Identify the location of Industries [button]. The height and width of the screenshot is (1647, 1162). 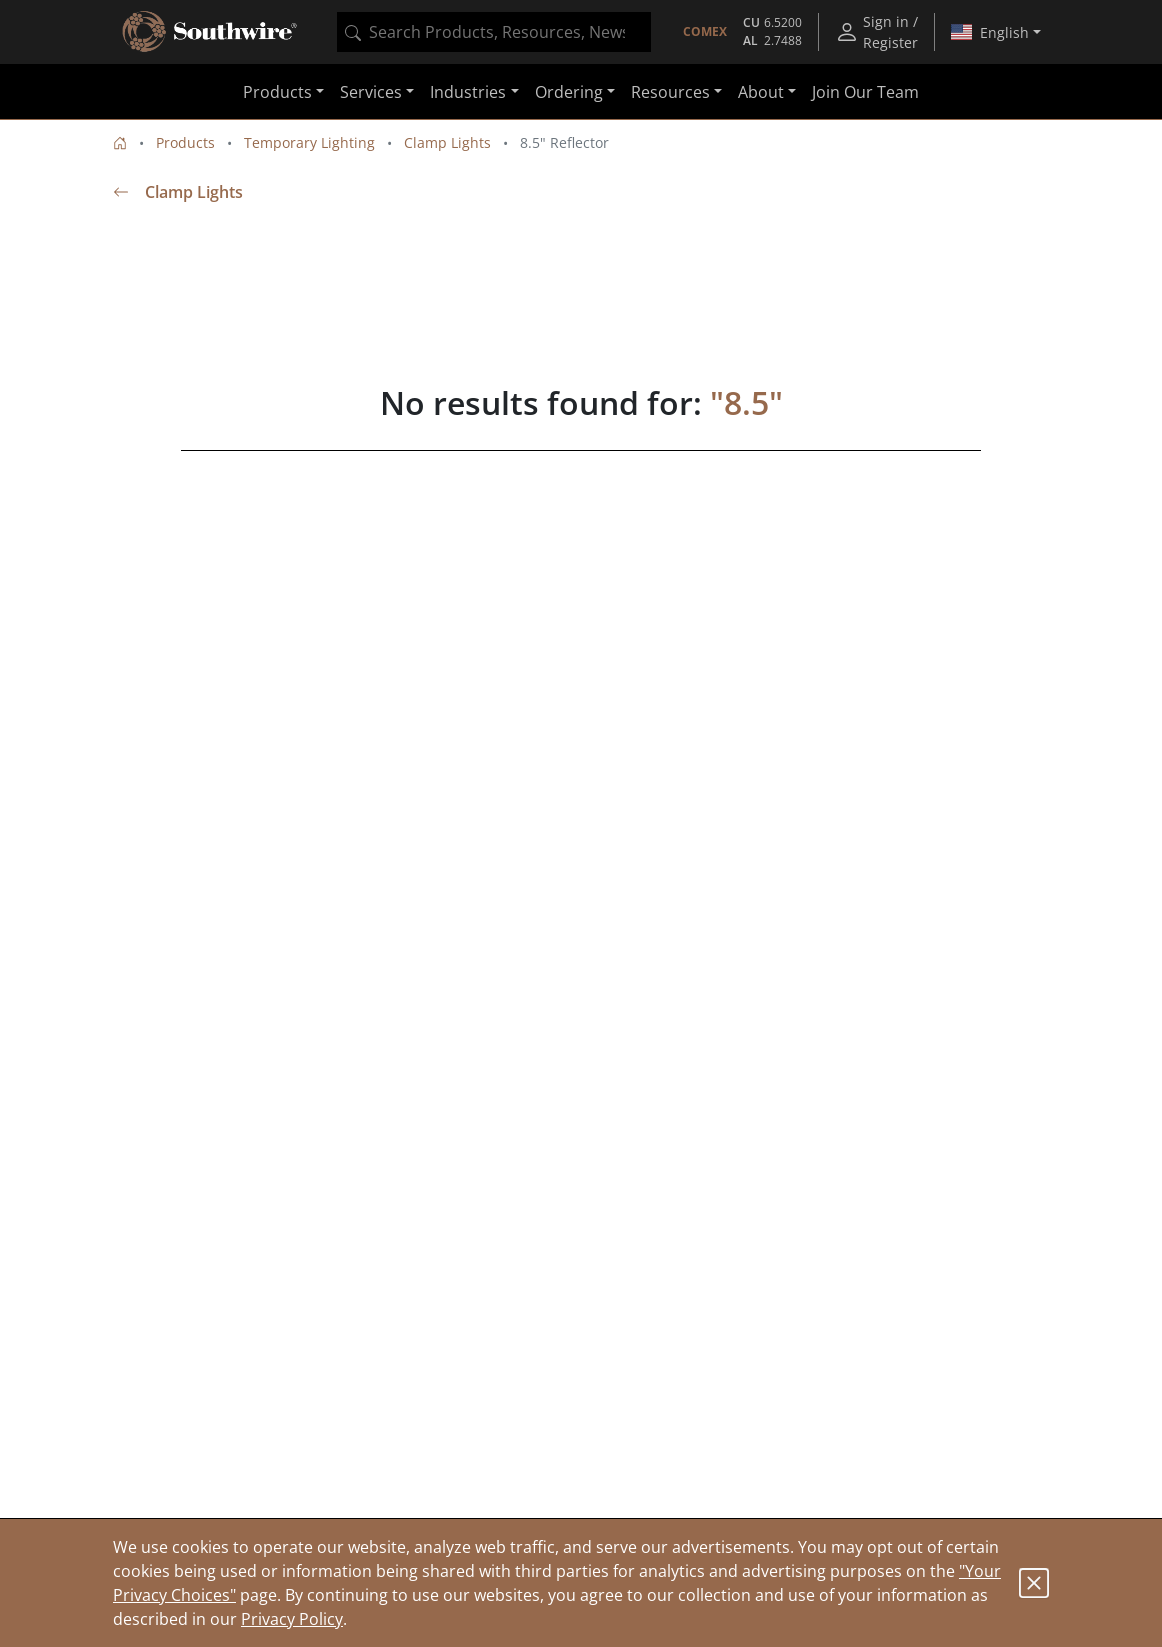
(468, 92).